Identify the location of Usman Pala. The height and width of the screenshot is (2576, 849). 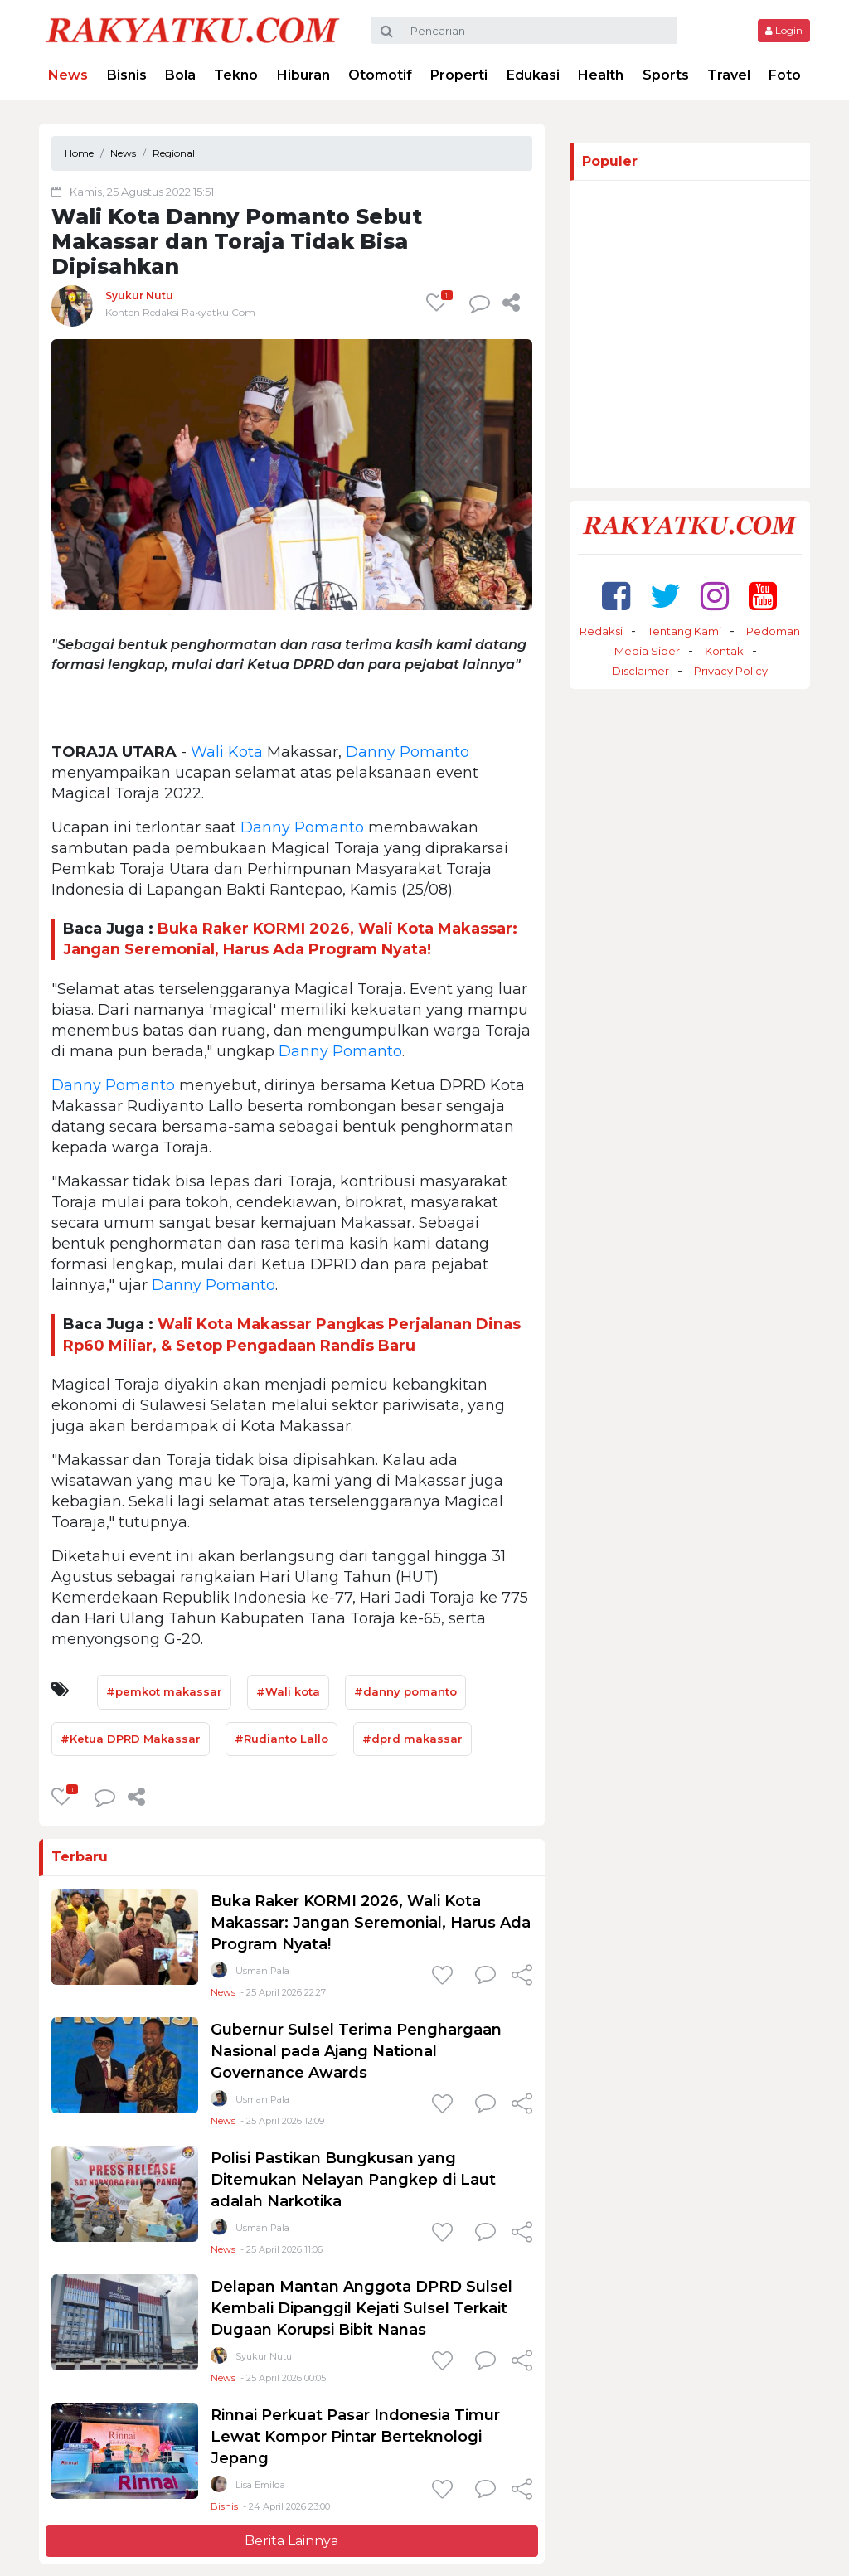
(262, 1971).